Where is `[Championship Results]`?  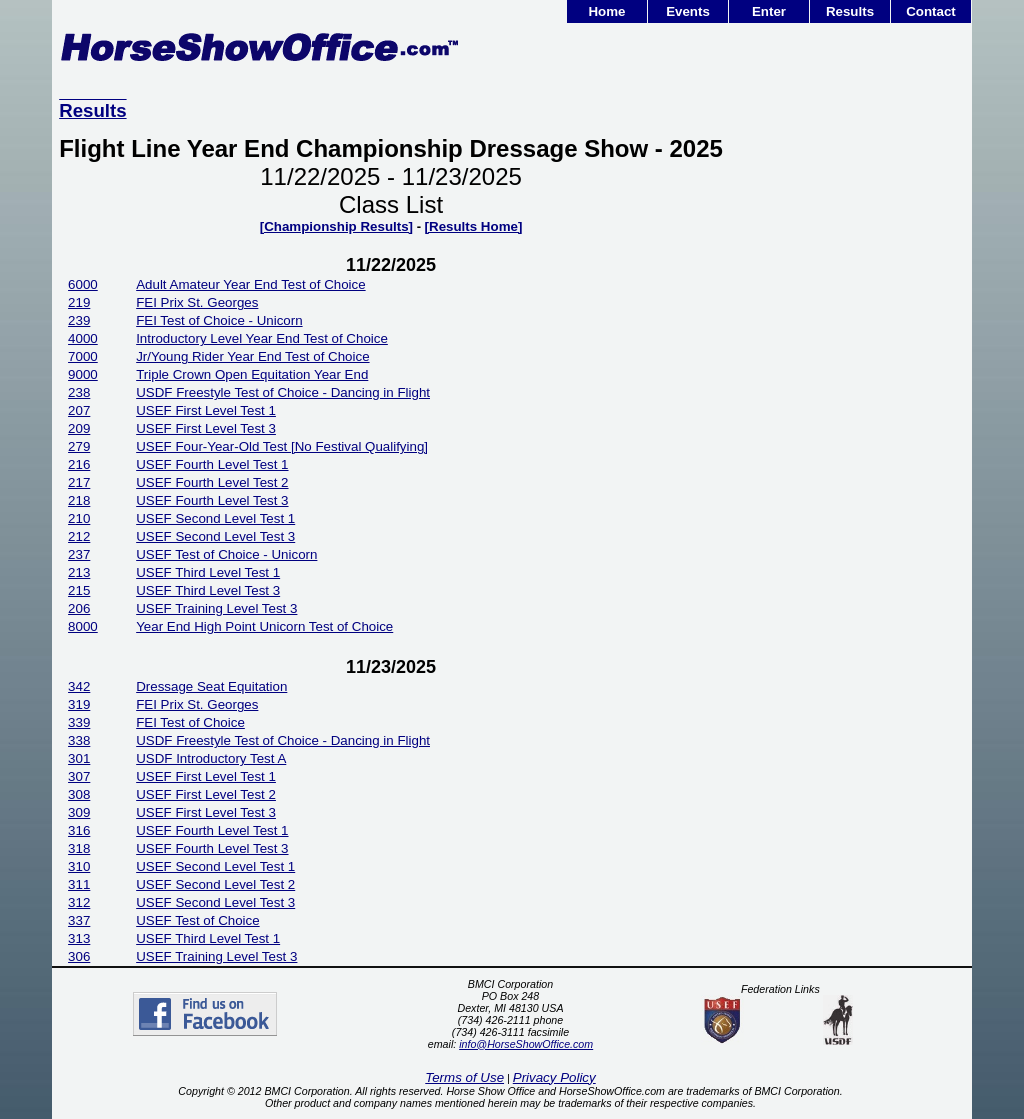
[Championship Results] is located at coordinates (336, 226).